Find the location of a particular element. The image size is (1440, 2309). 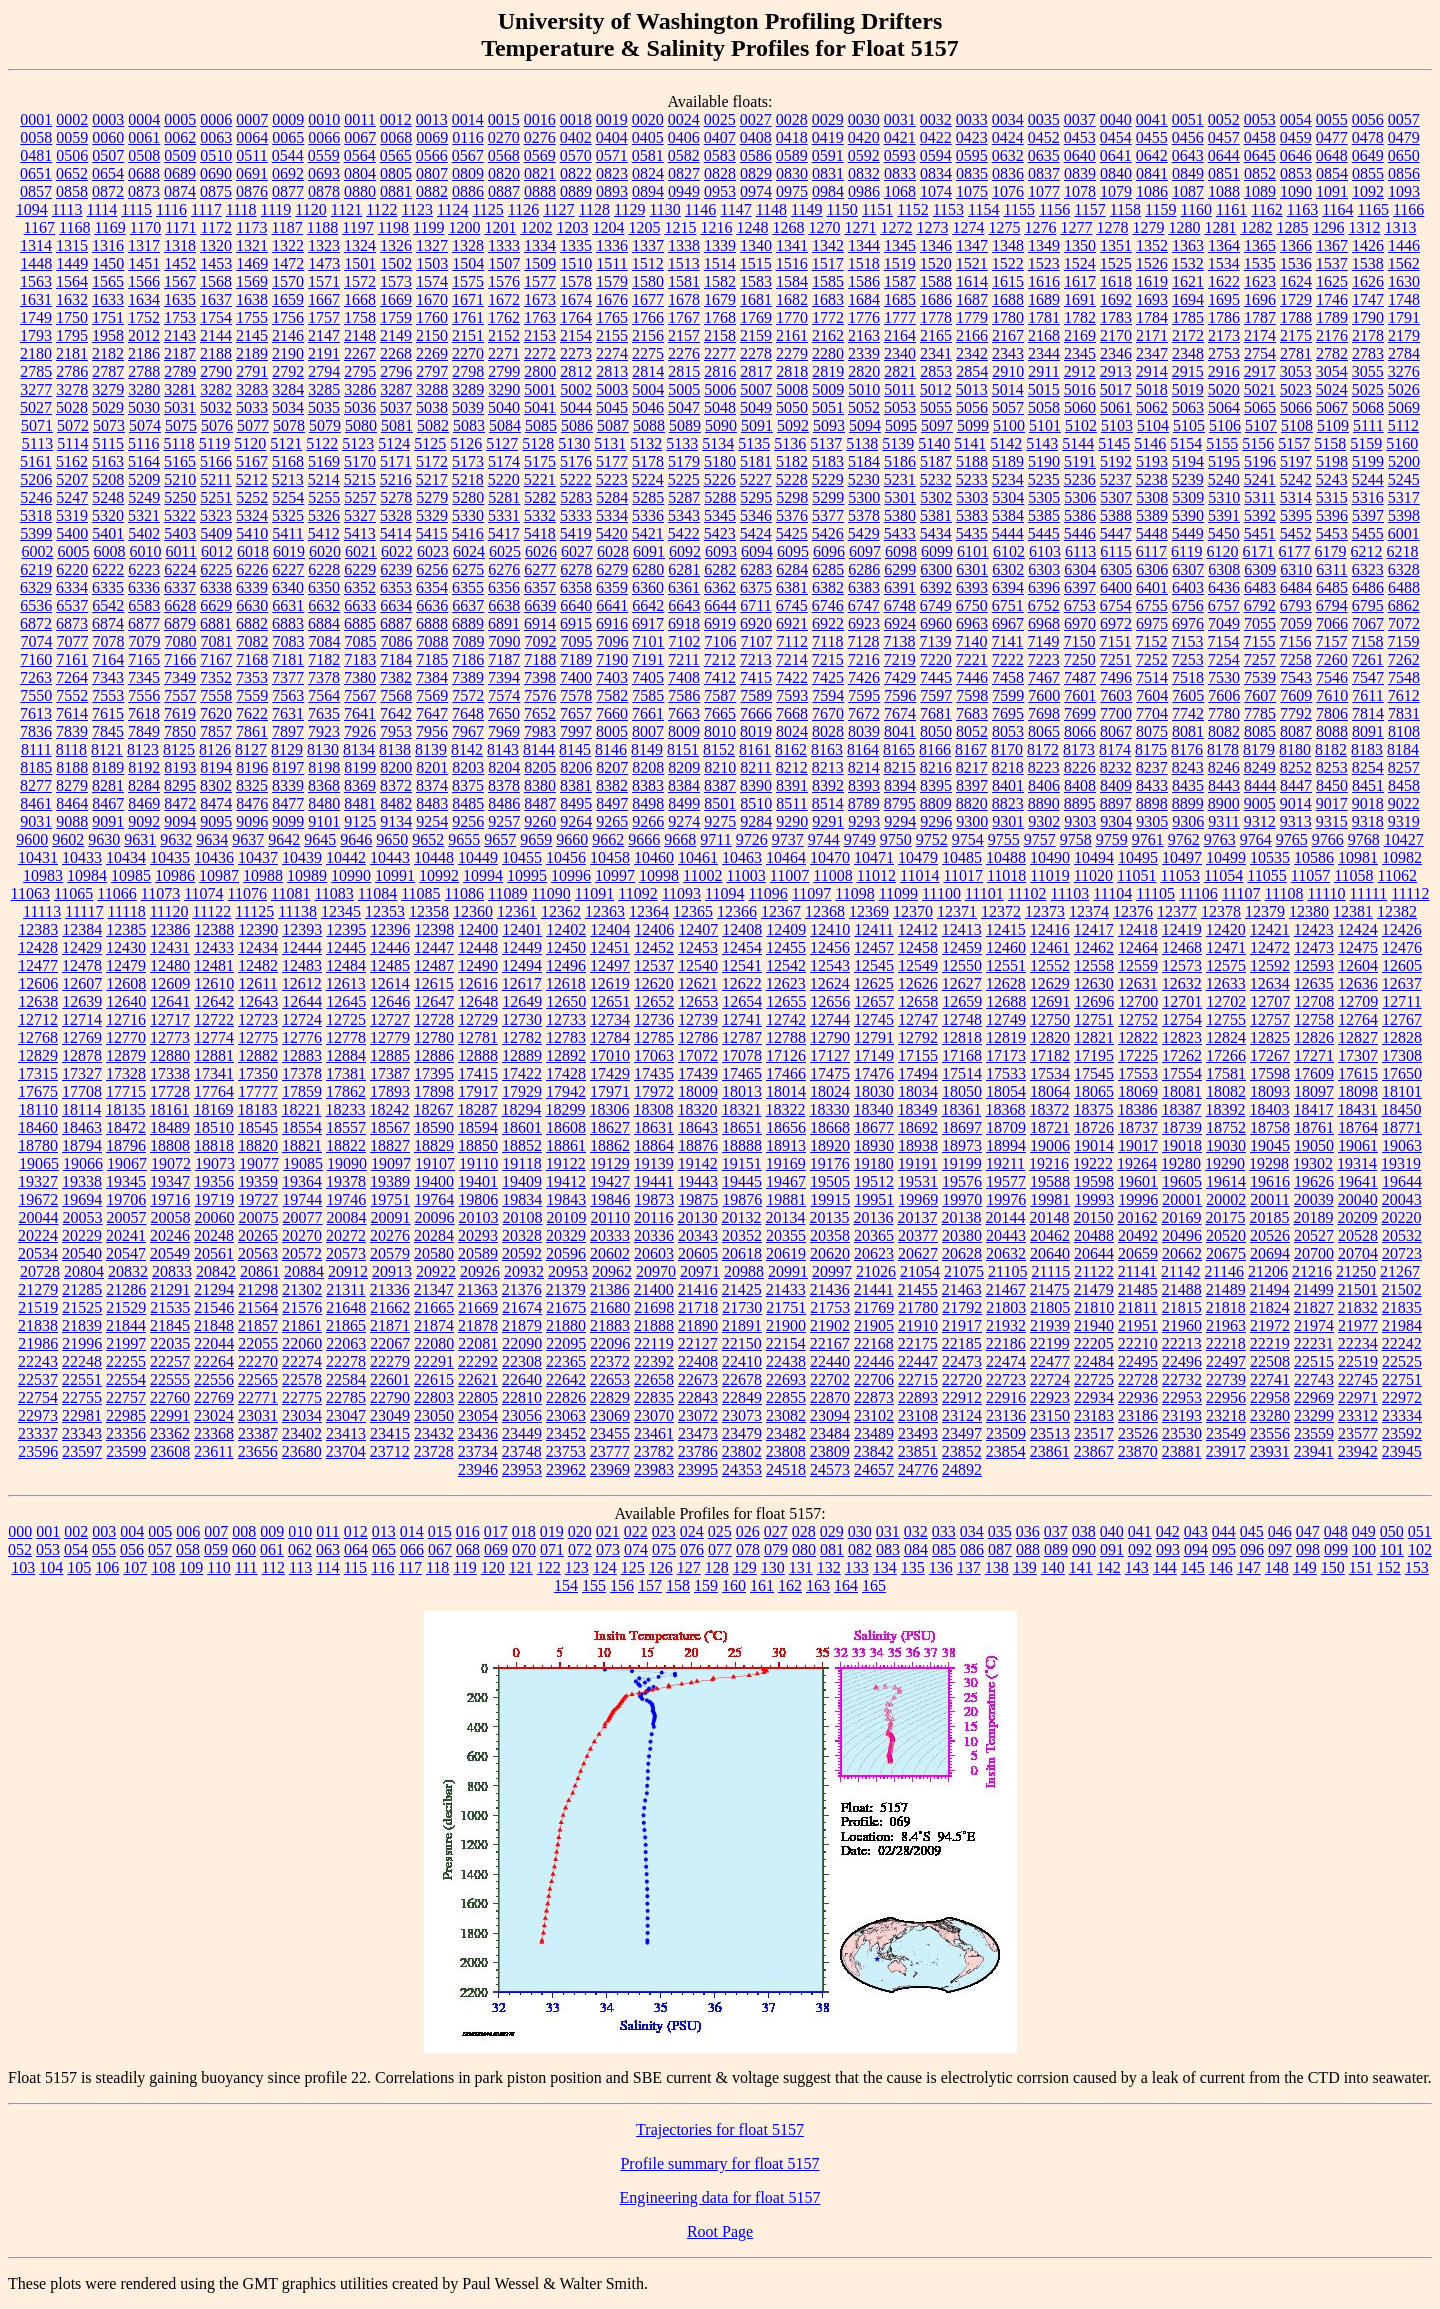

1682 is located at coordinates (792, 299).